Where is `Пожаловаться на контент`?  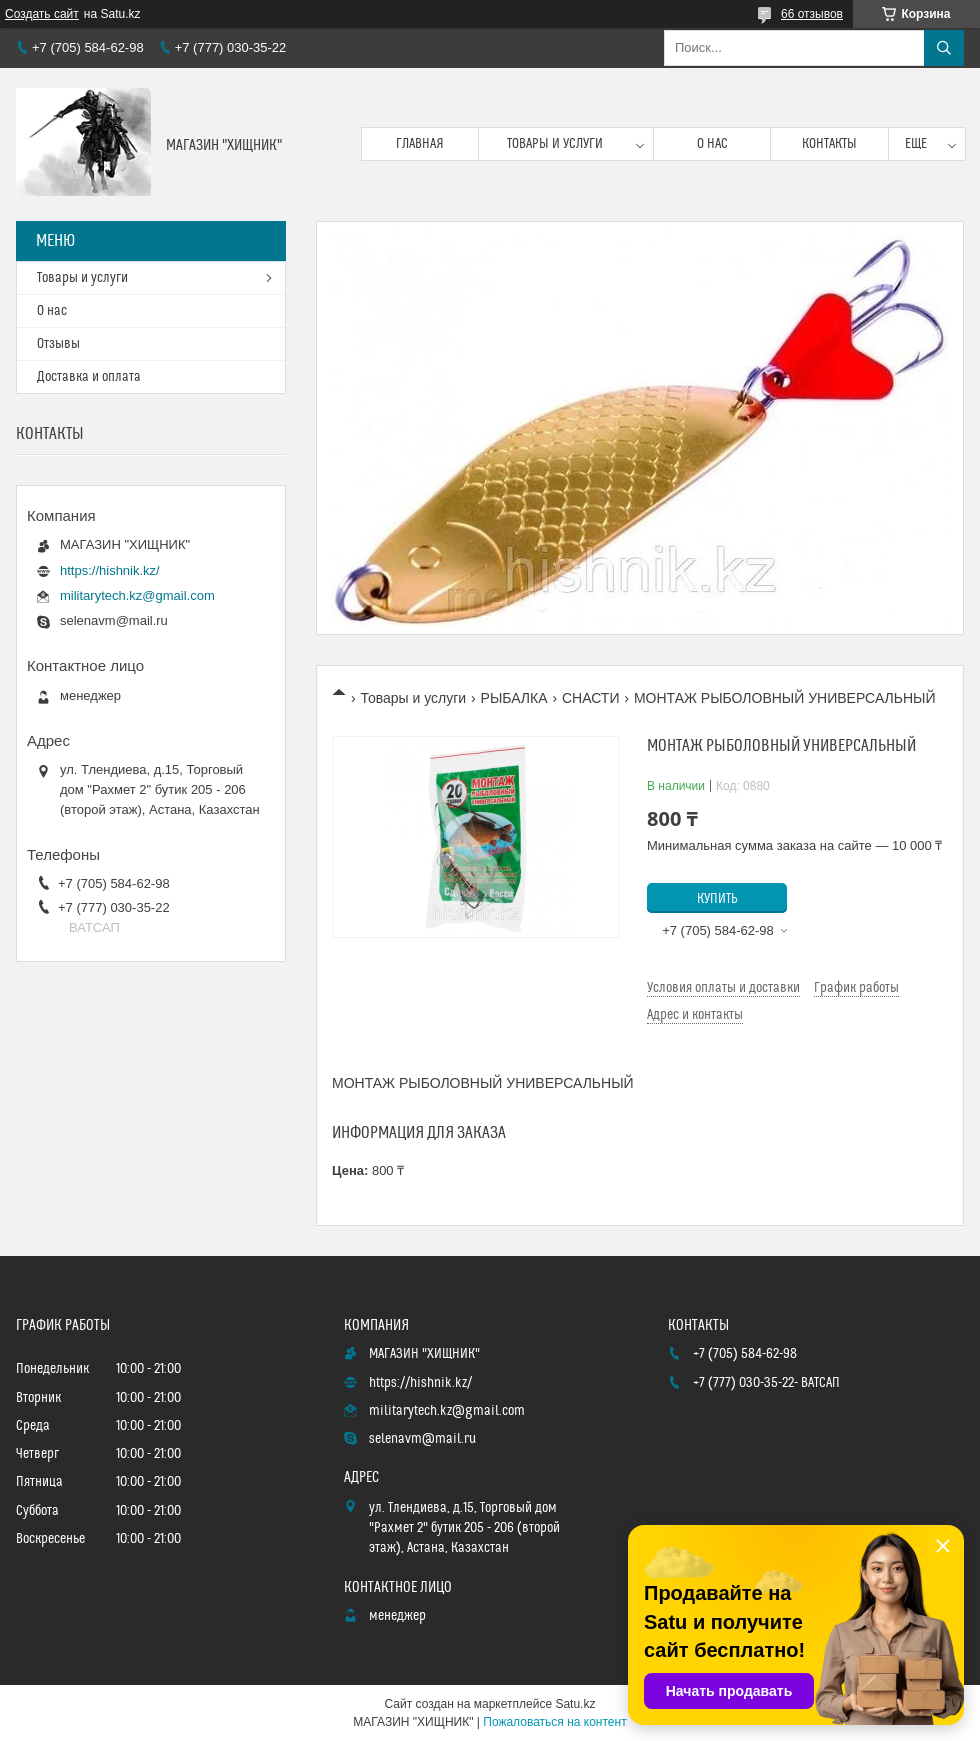 Пожаловаться на контент is located at coordinates (554, 1722).